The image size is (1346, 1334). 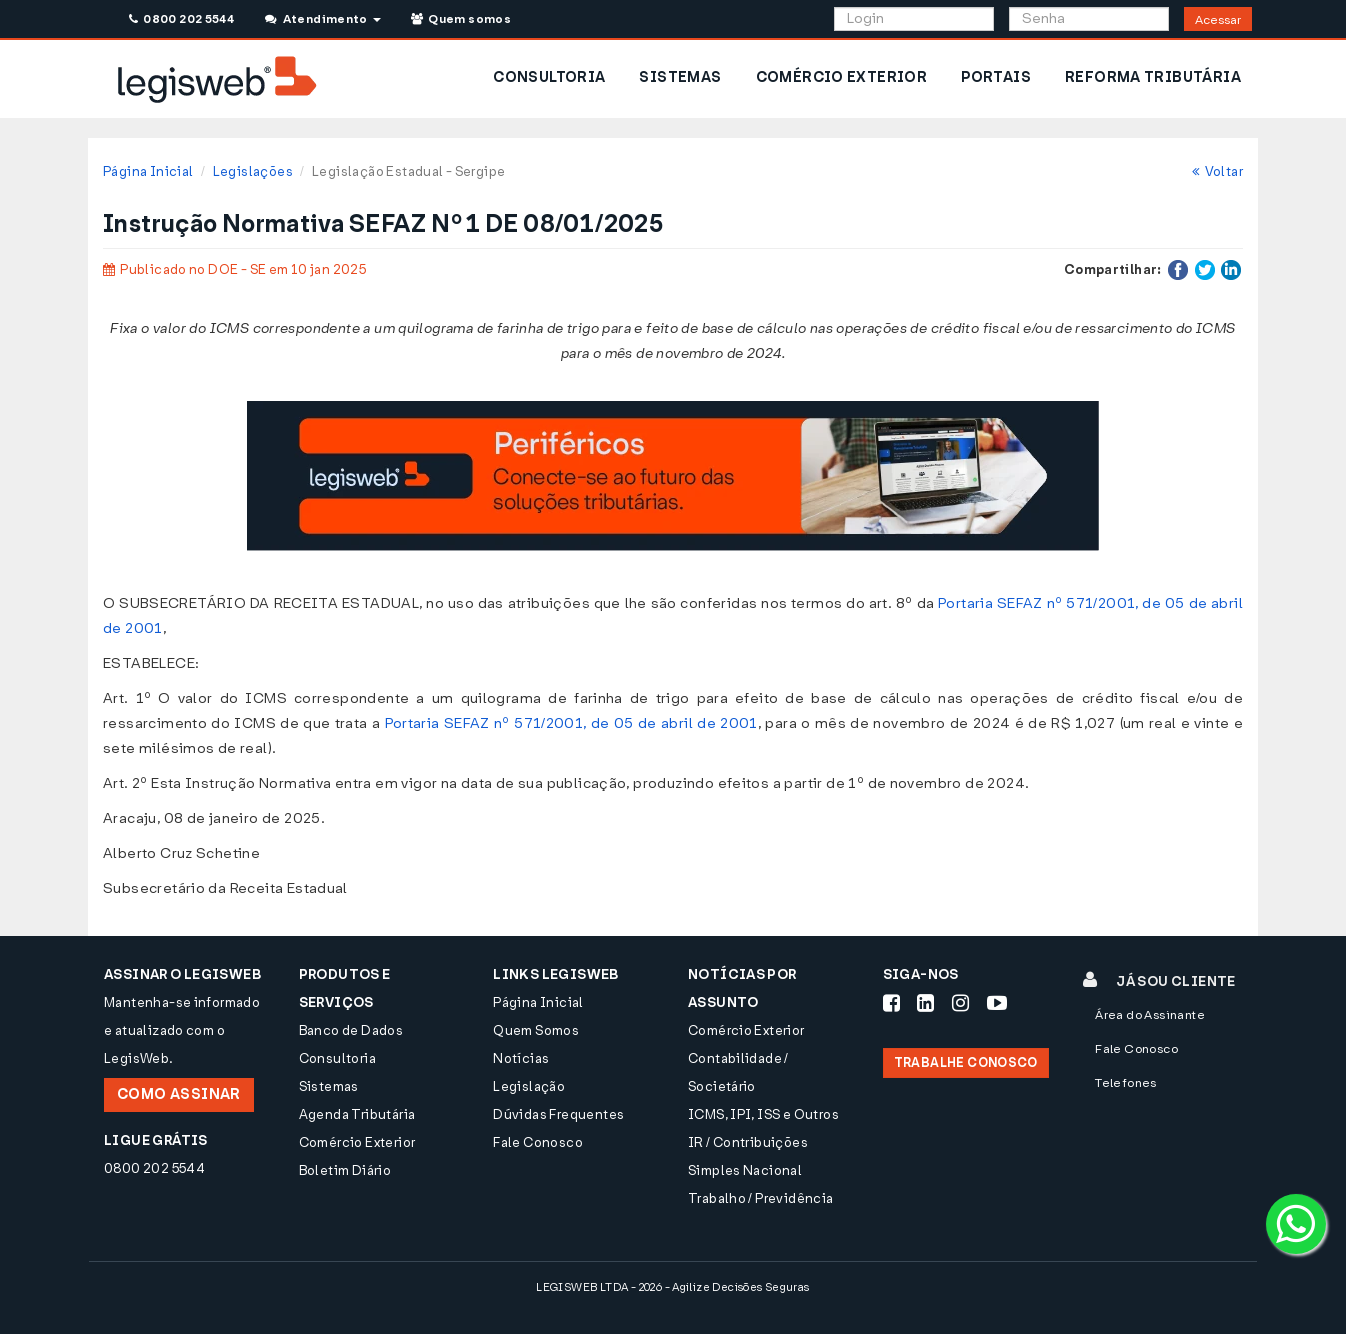 What do you see at coordinates (329, 1086) in the screenshot?
I see `Sistemas` at bounding box center [329, 1086].